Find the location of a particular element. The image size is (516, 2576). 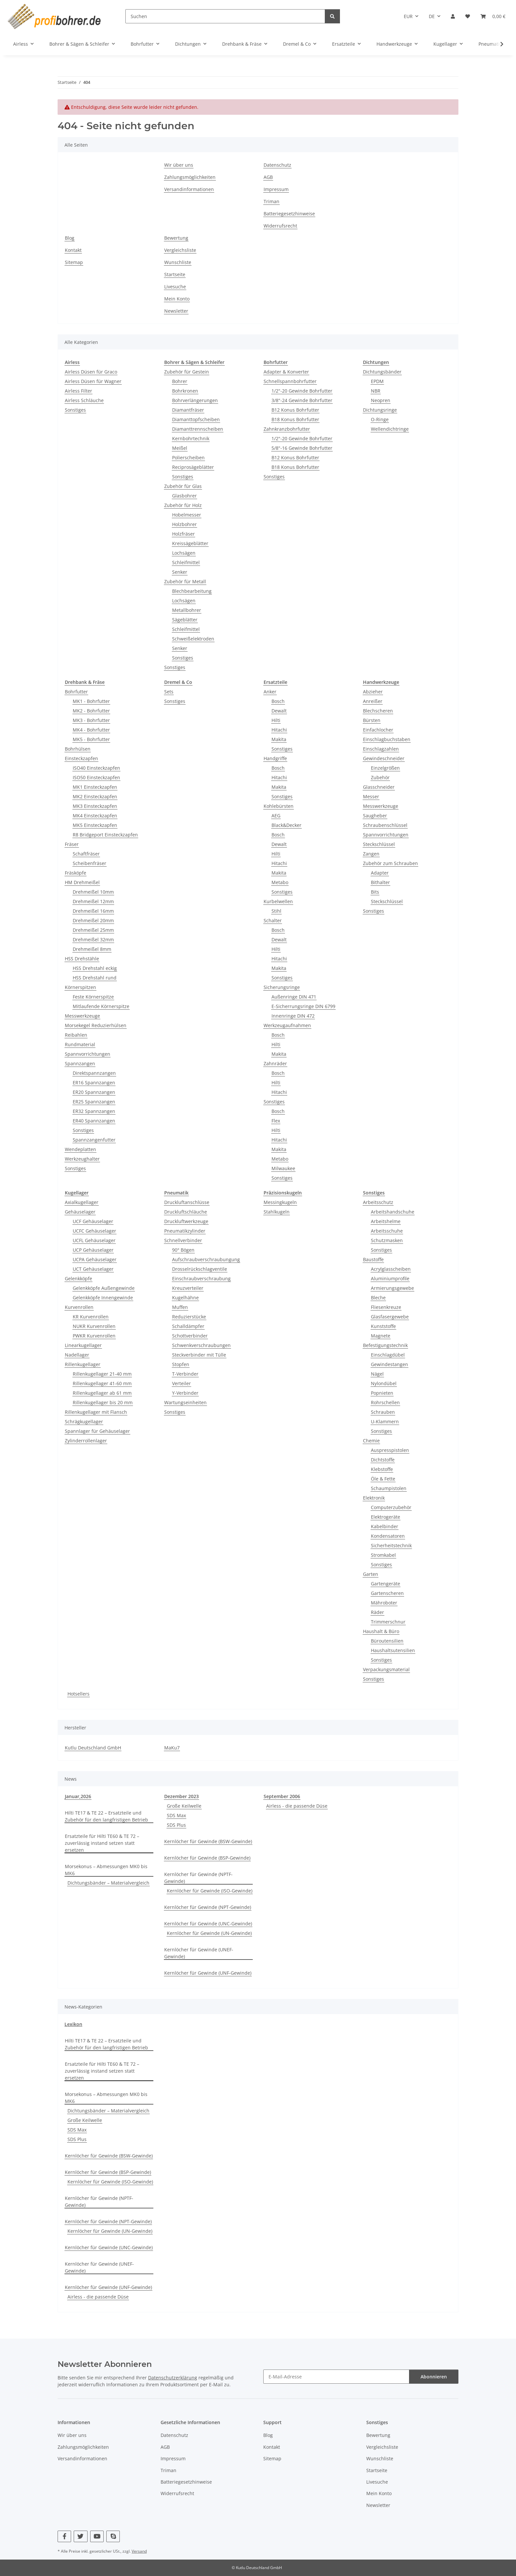

MK4 Einsteckzapfen is located at coordinates (95, 815).